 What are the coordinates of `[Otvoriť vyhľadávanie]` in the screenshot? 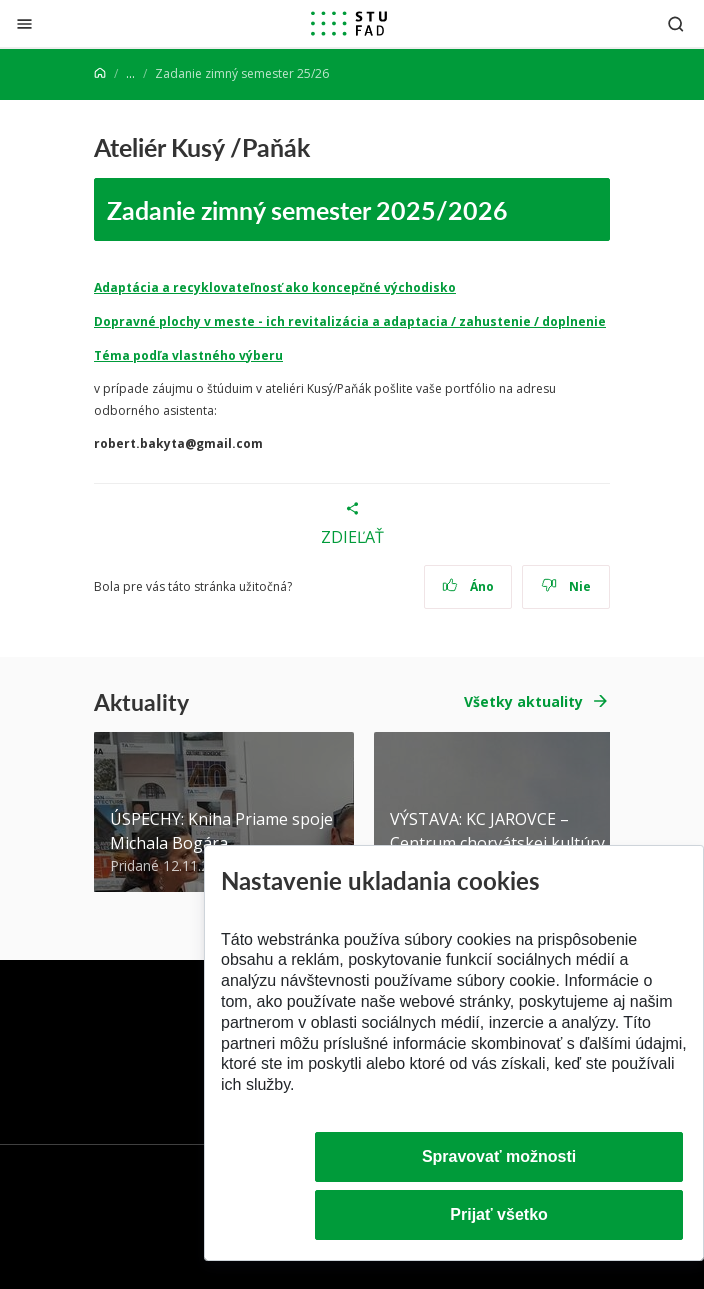 It's located at (676, 23).